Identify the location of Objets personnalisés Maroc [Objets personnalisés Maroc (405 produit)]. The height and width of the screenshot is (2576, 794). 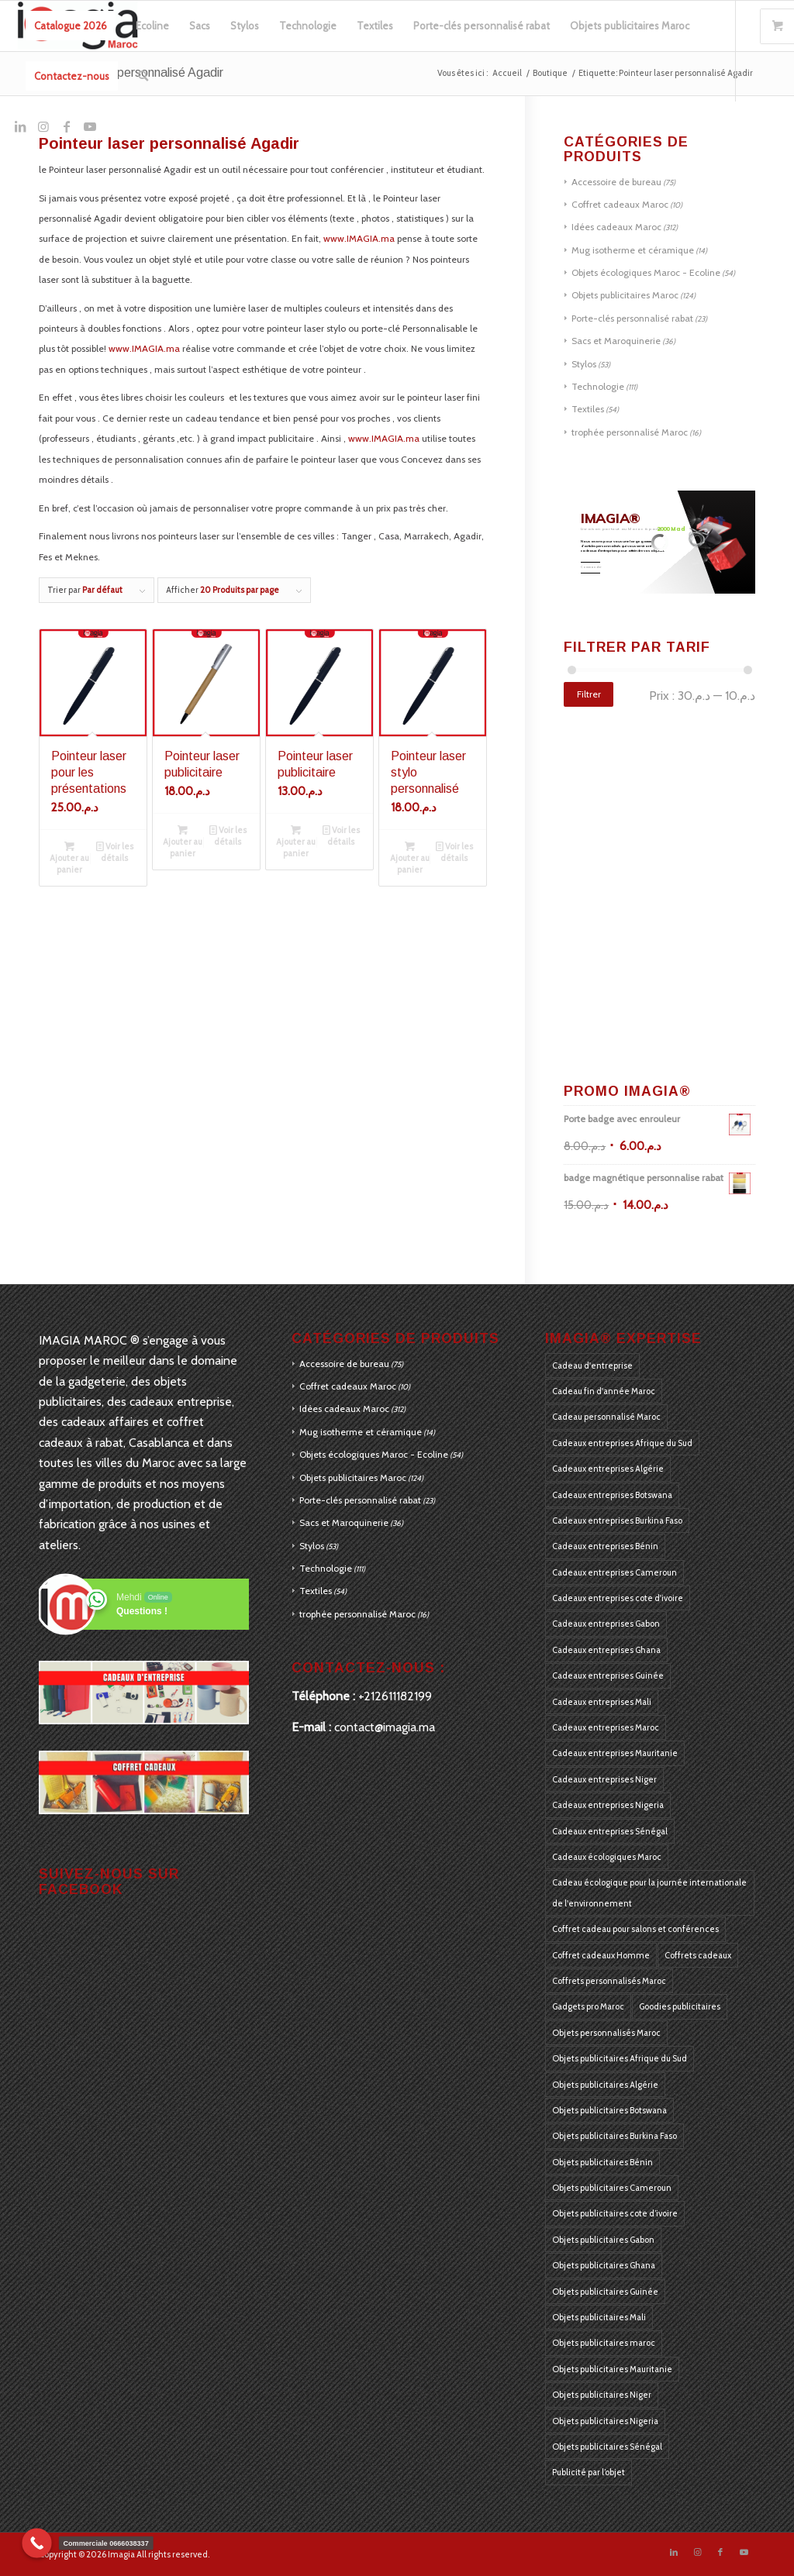
(606, 2032).